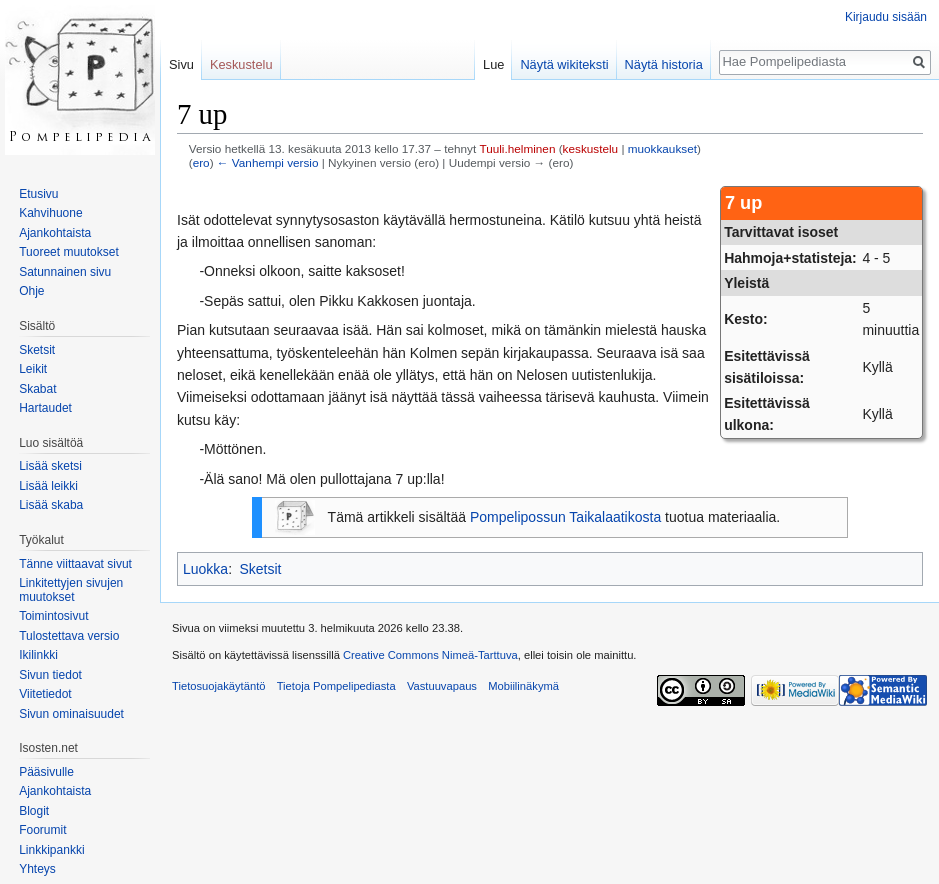 This screenshot has width=939, height=884. I want to click on Ohje, so click(31, 291).